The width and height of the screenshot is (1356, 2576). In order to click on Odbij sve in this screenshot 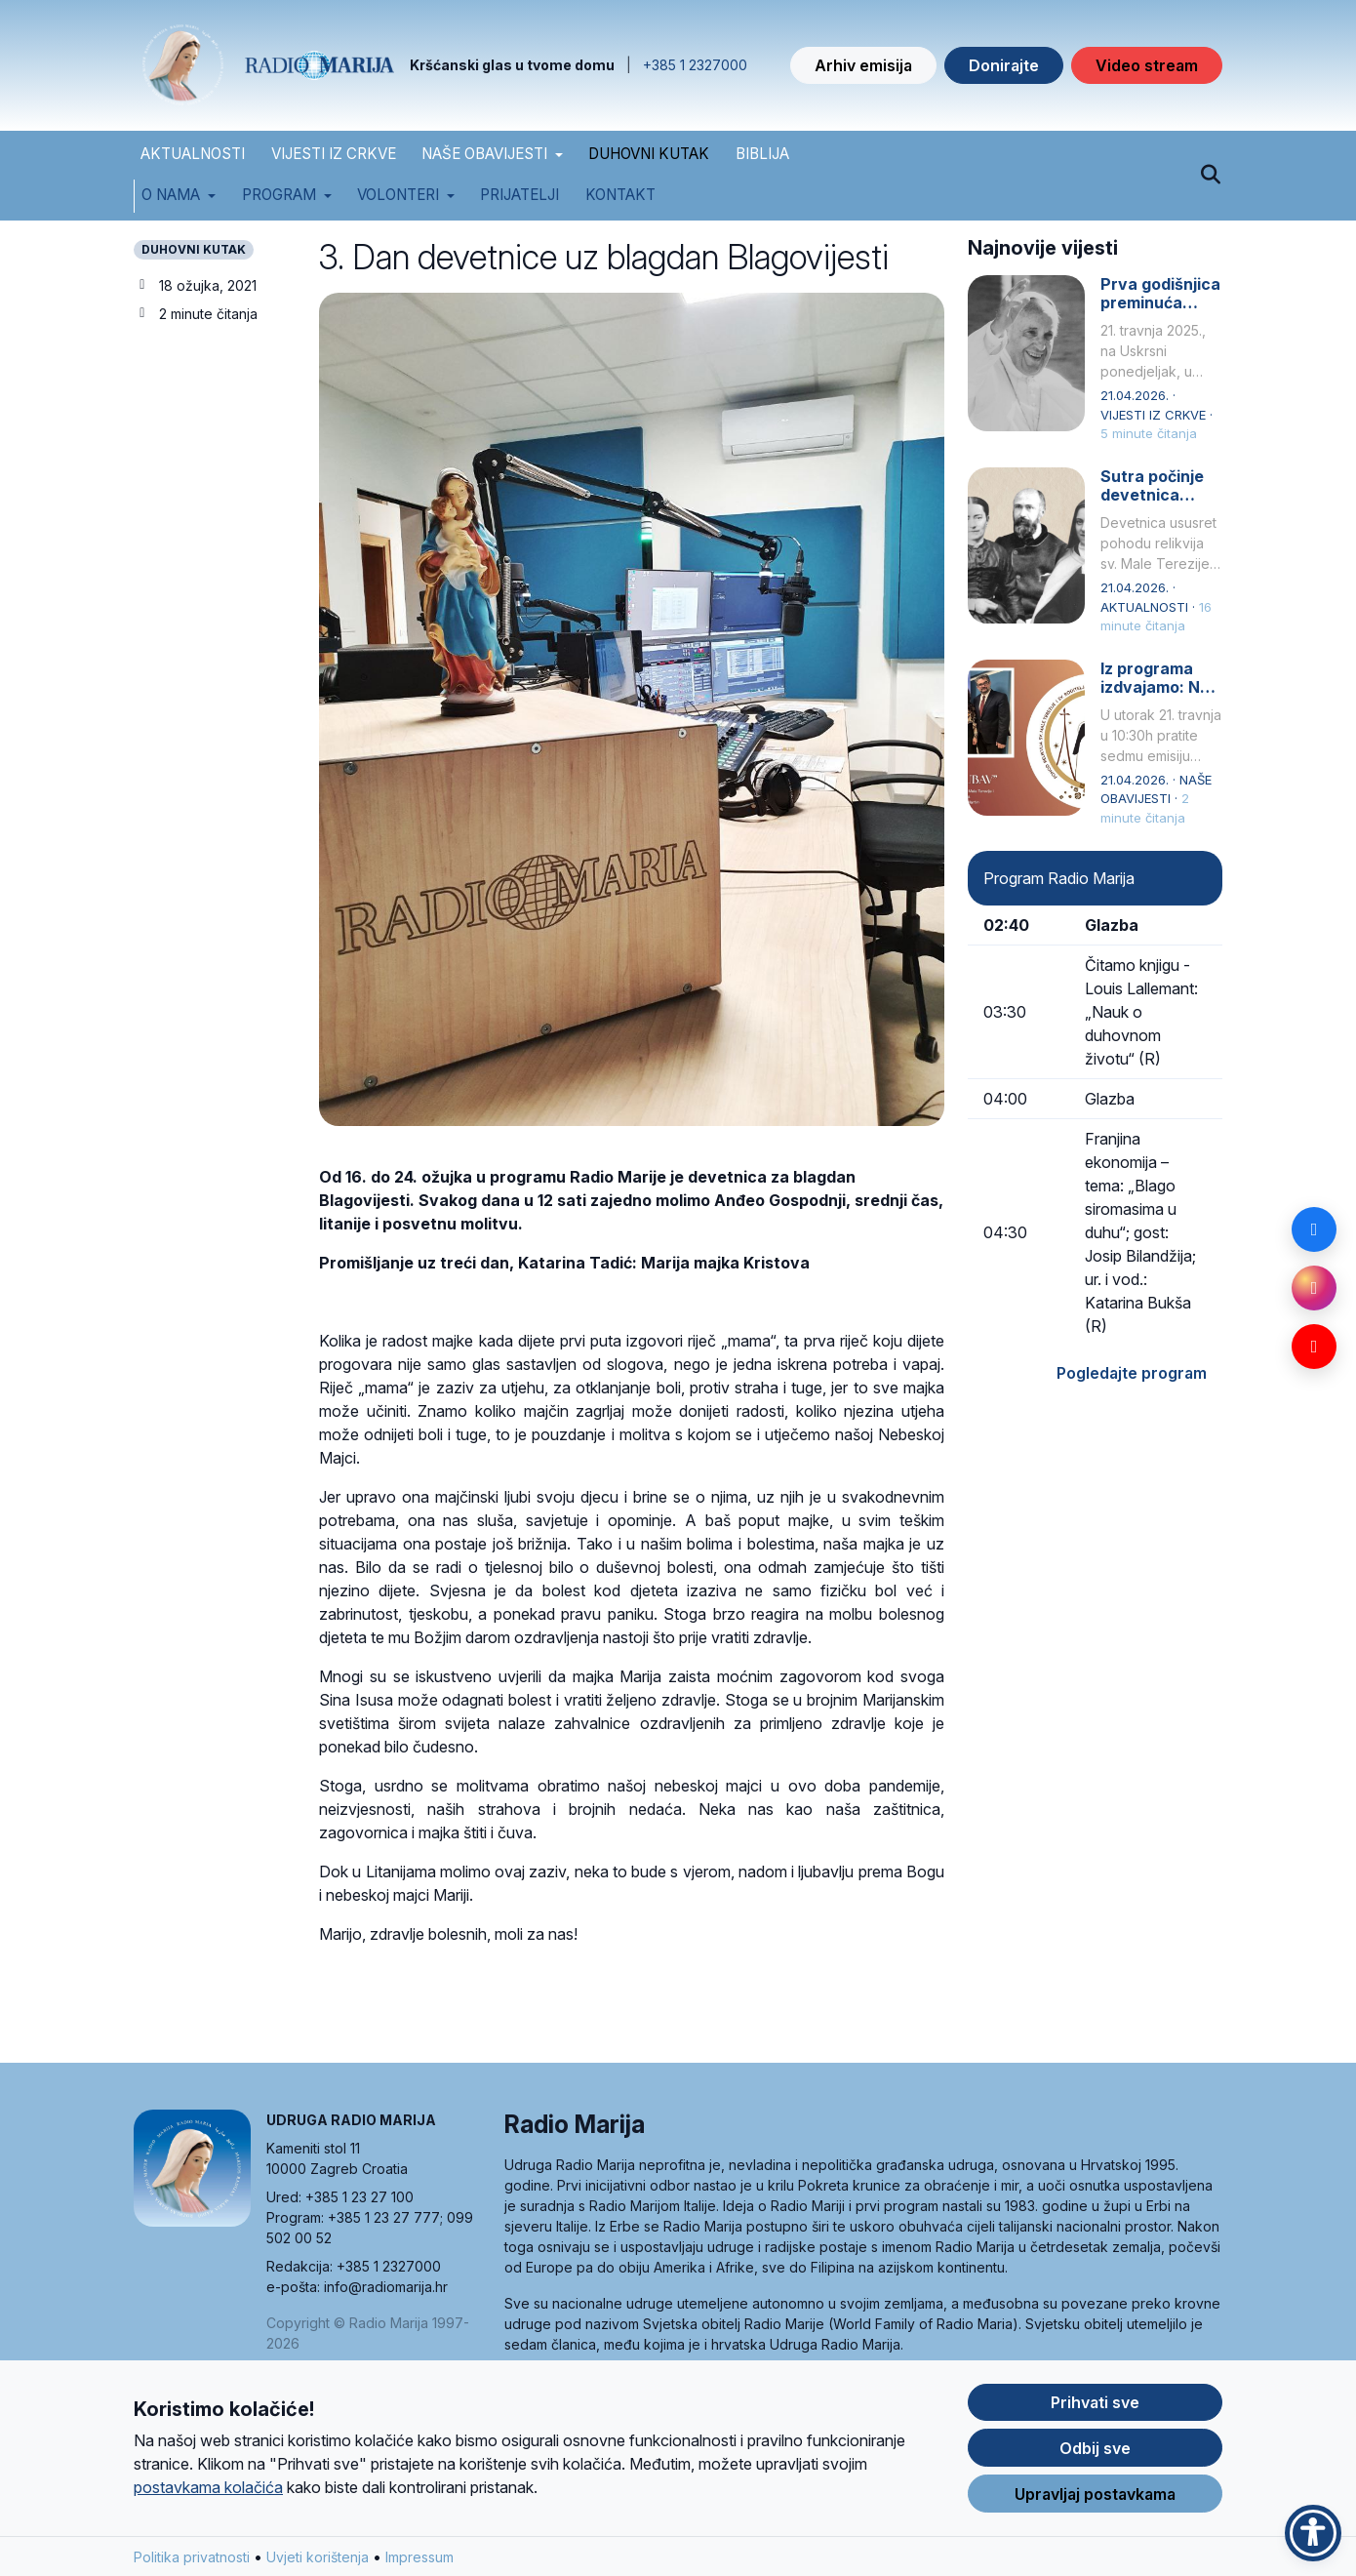, I will do `click(1095, 2453)`.